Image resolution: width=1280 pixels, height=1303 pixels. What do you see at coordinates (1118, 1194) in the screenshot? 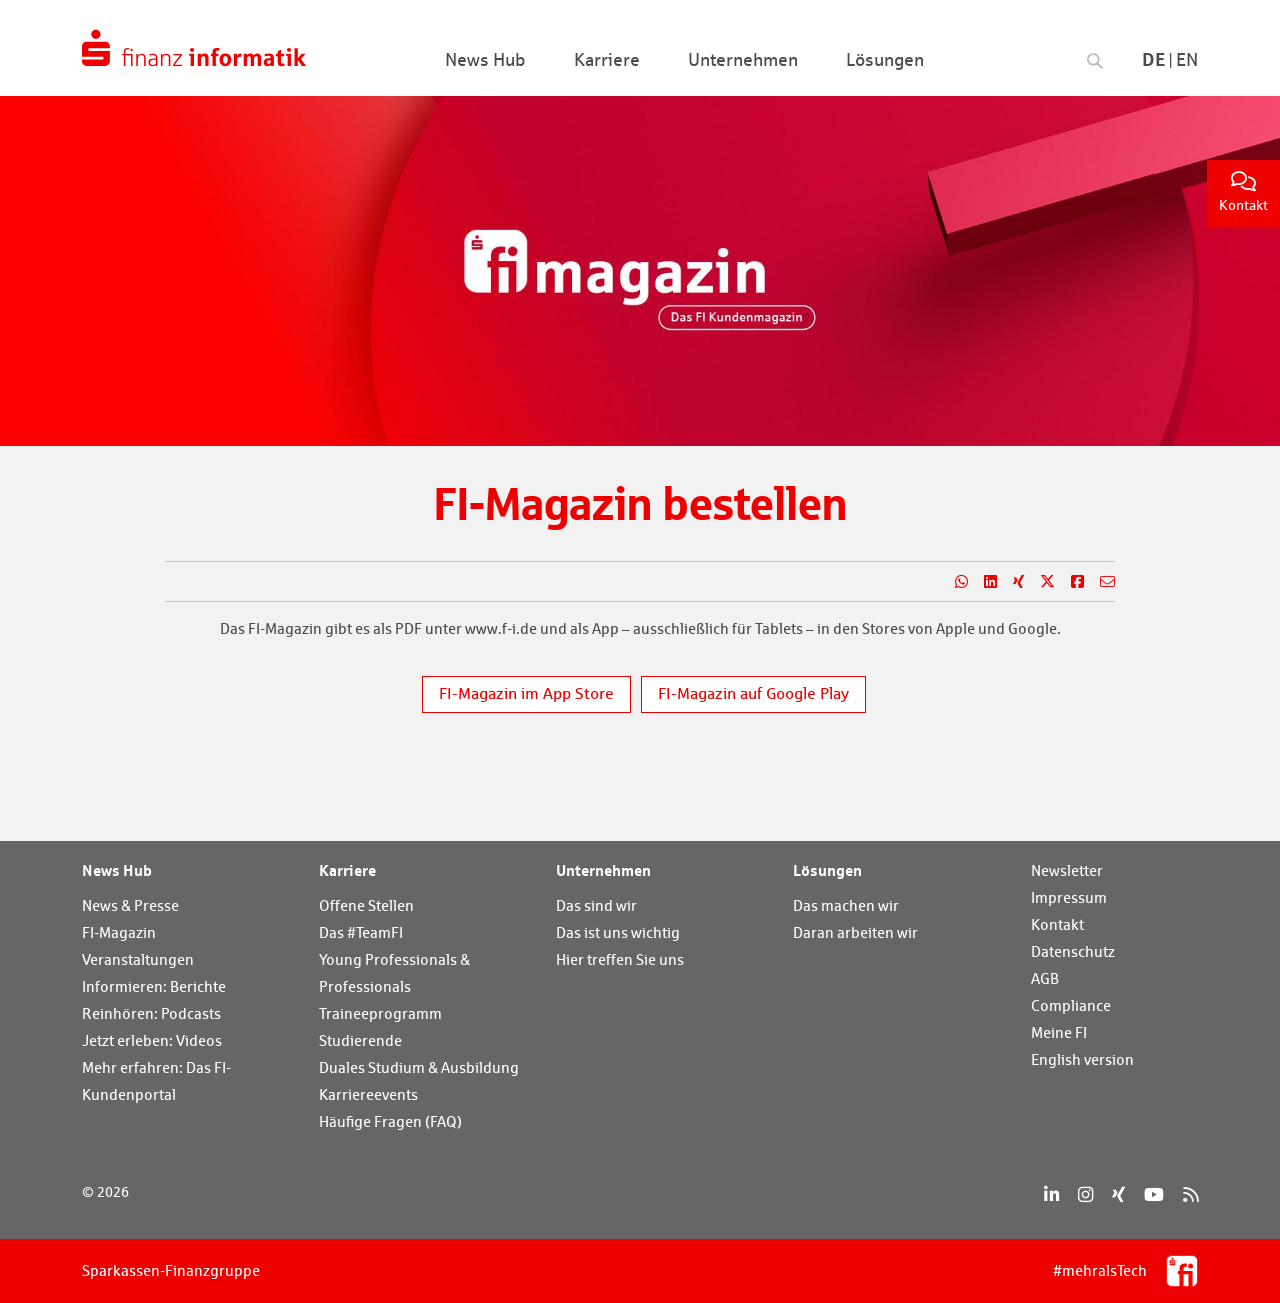
I see `[Xing]` at bounding box center [1118, 1194].